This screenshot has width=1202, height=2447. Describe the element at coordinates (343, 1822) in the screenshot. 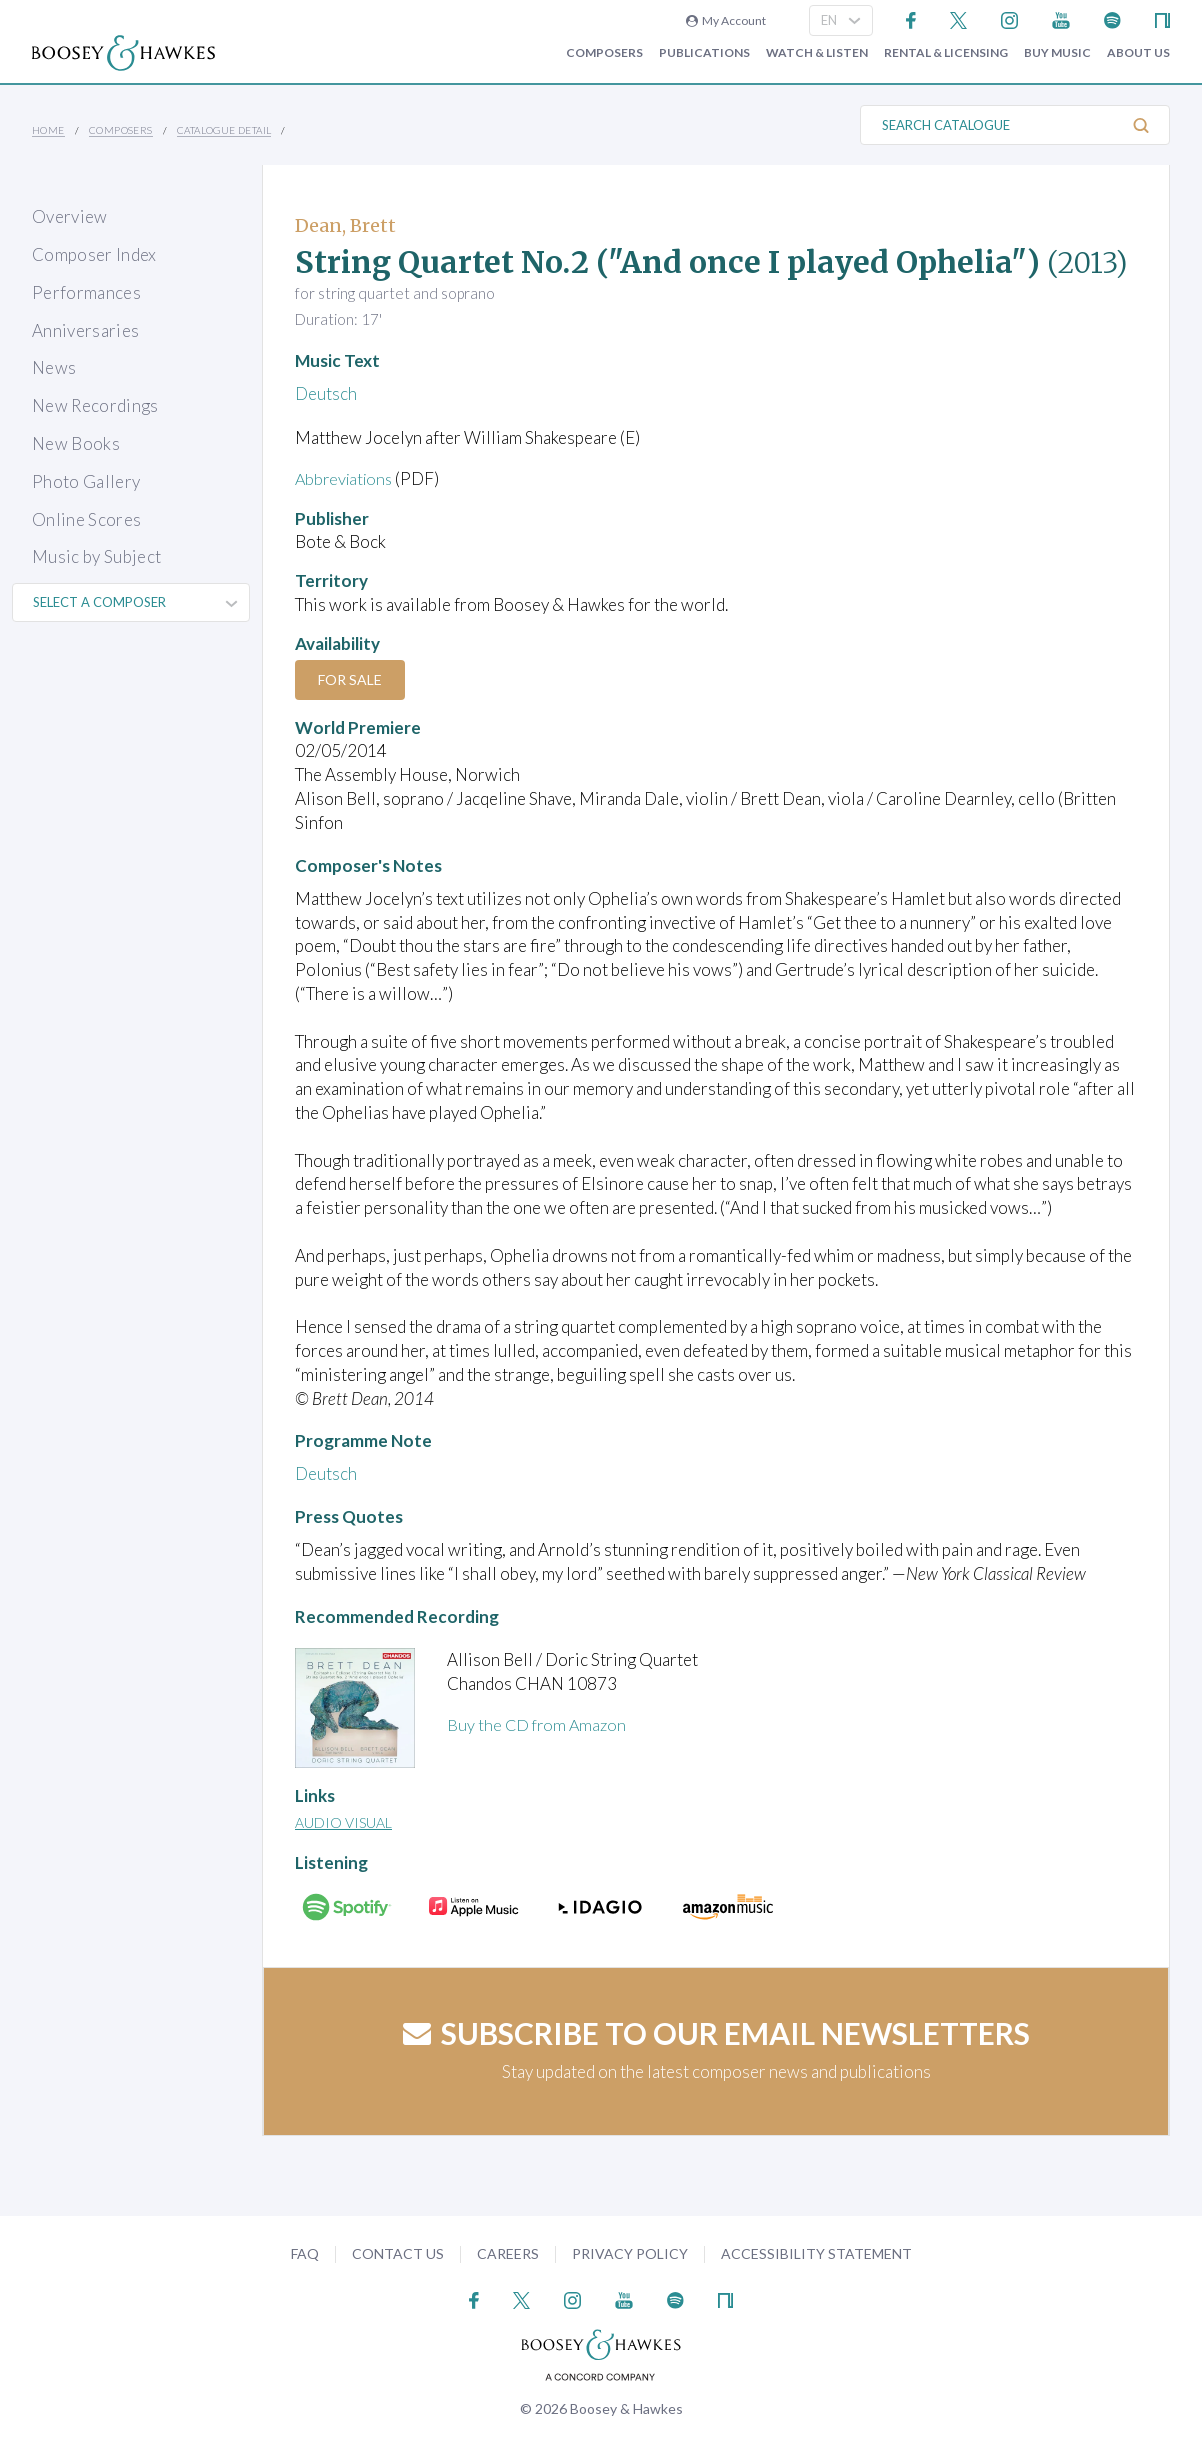

I see `Audio Visual` at that location.